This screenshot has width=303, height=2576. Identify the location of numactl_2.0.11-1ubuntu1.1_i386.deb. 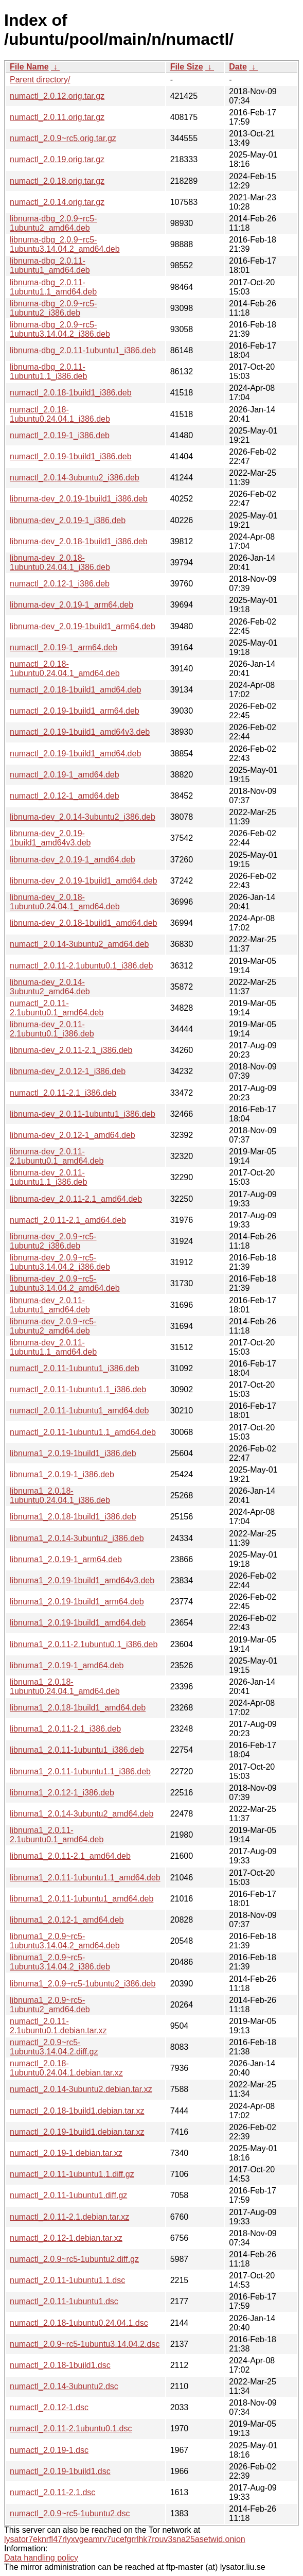
(78, 1389).